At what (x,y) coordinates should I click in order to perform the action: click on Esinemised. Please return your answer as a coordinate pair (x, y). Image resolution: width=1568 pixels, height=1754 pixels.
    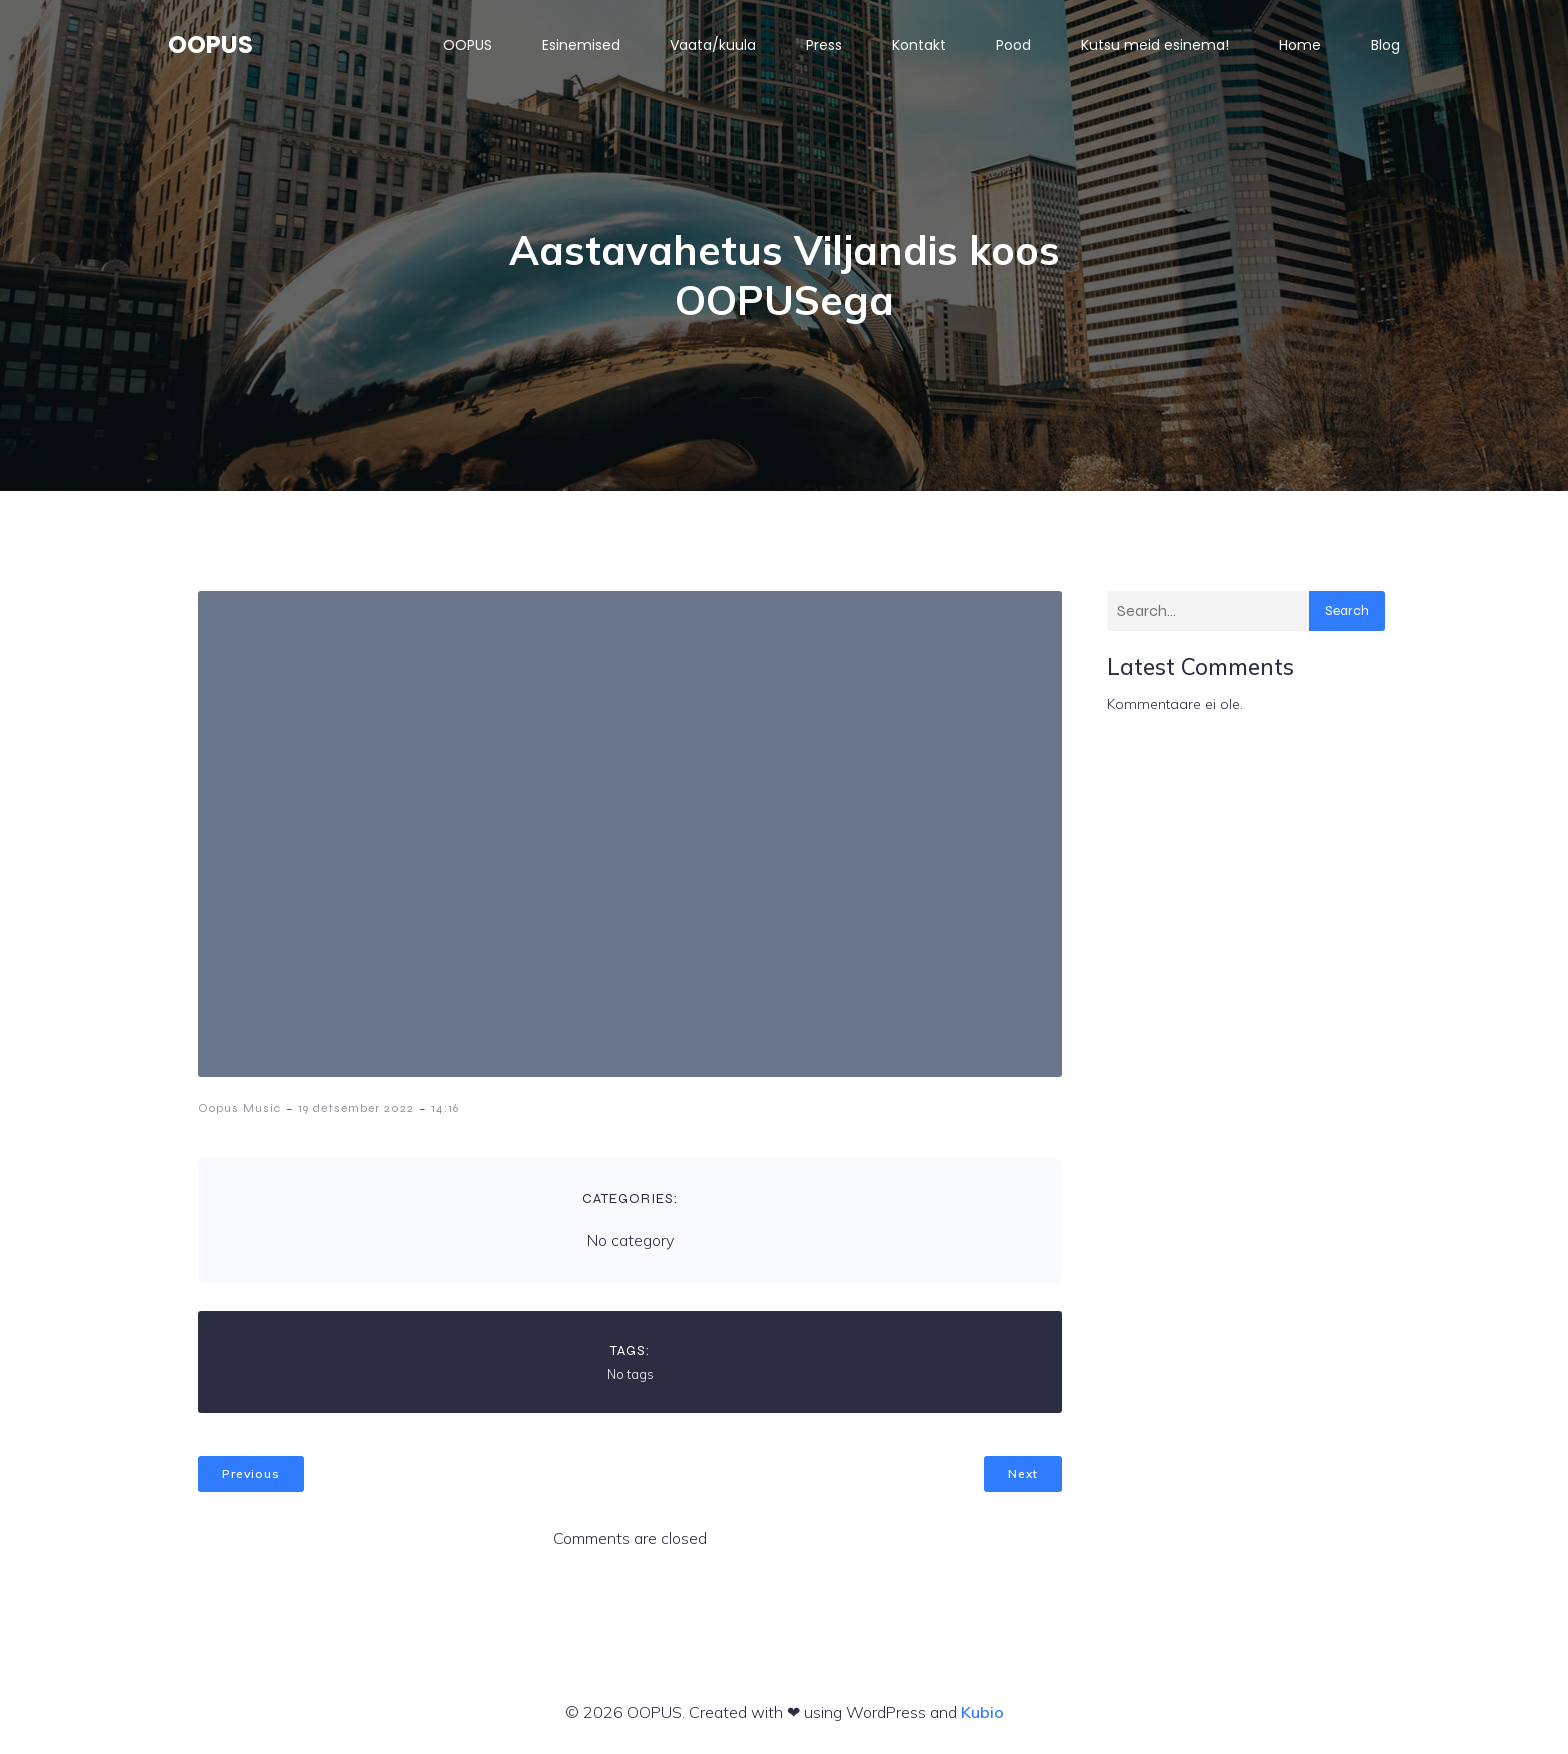
    Looking at the image, I should click on (581, 45).